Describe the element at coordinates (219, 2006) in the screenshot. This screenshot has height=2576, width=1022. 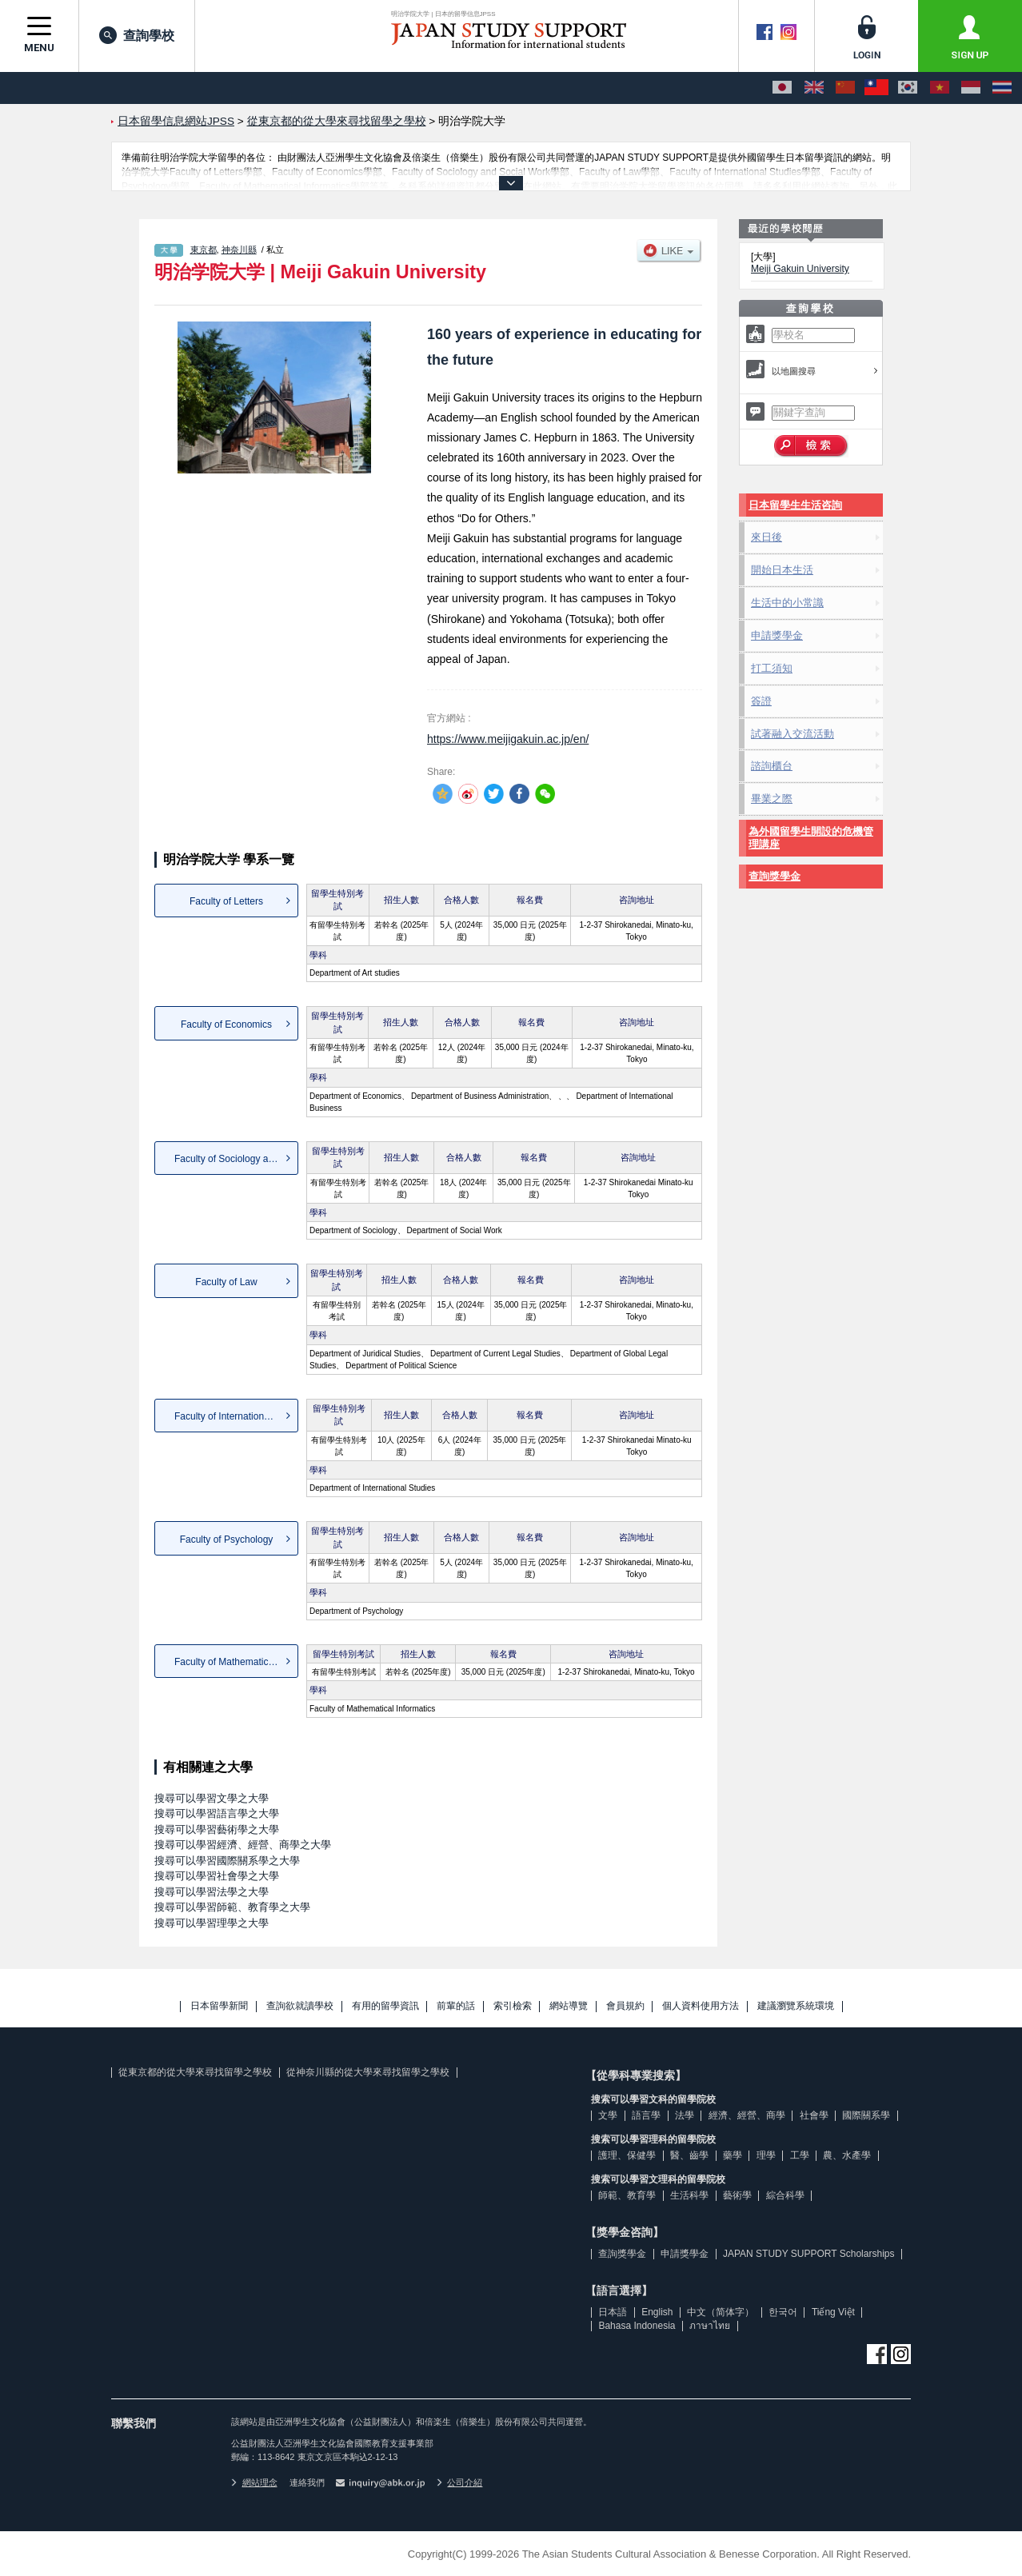
I see `日本留學新聞` at that location.